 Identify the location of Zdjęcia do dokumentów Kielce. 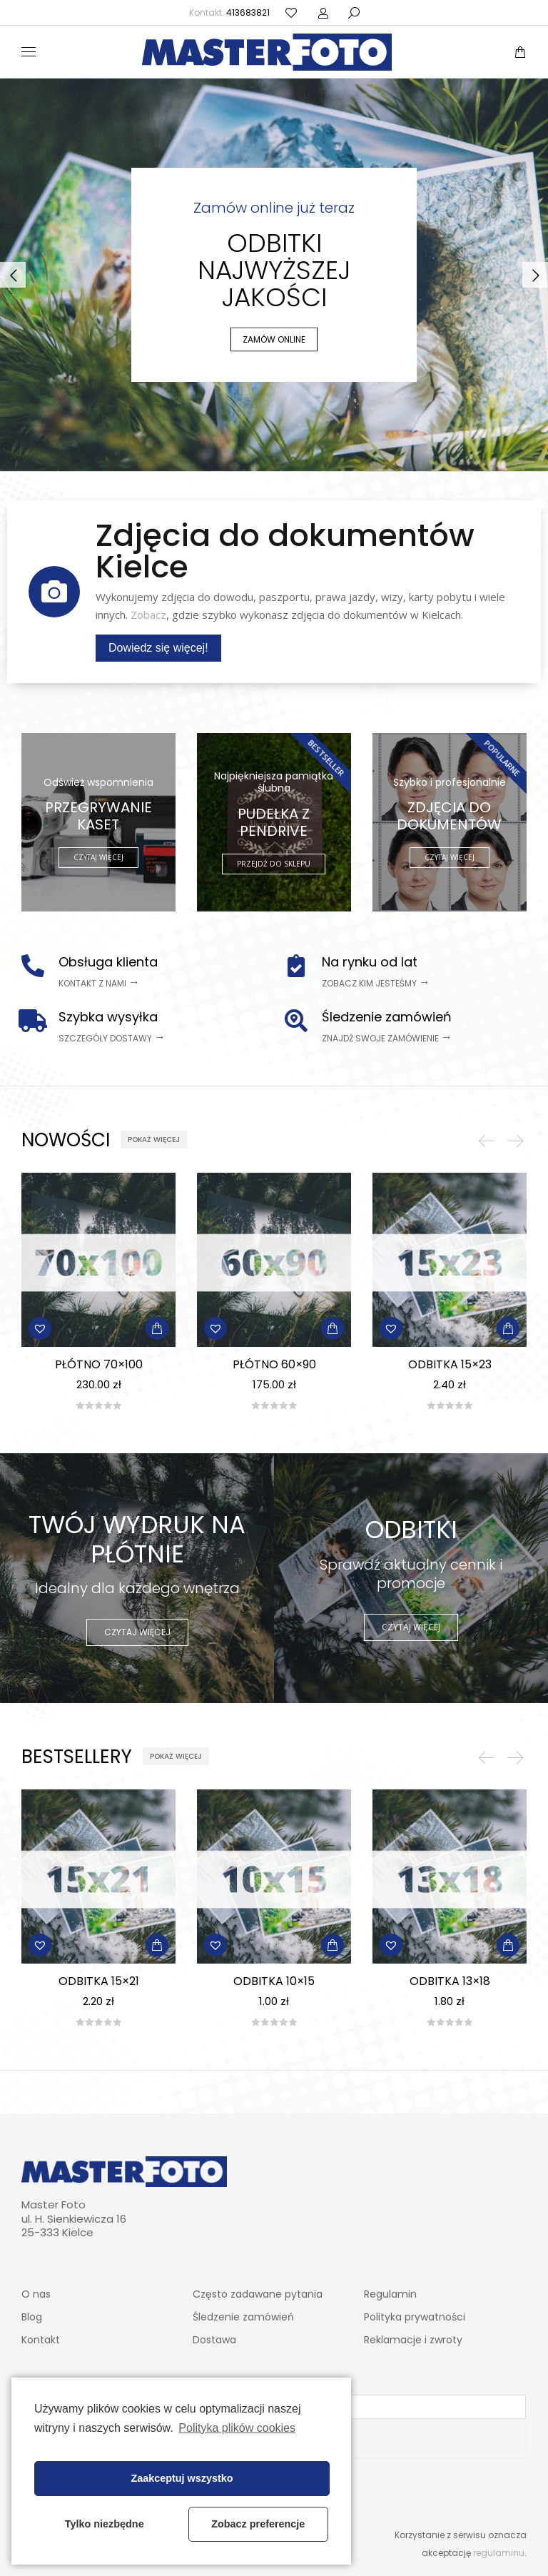
(285, 550).